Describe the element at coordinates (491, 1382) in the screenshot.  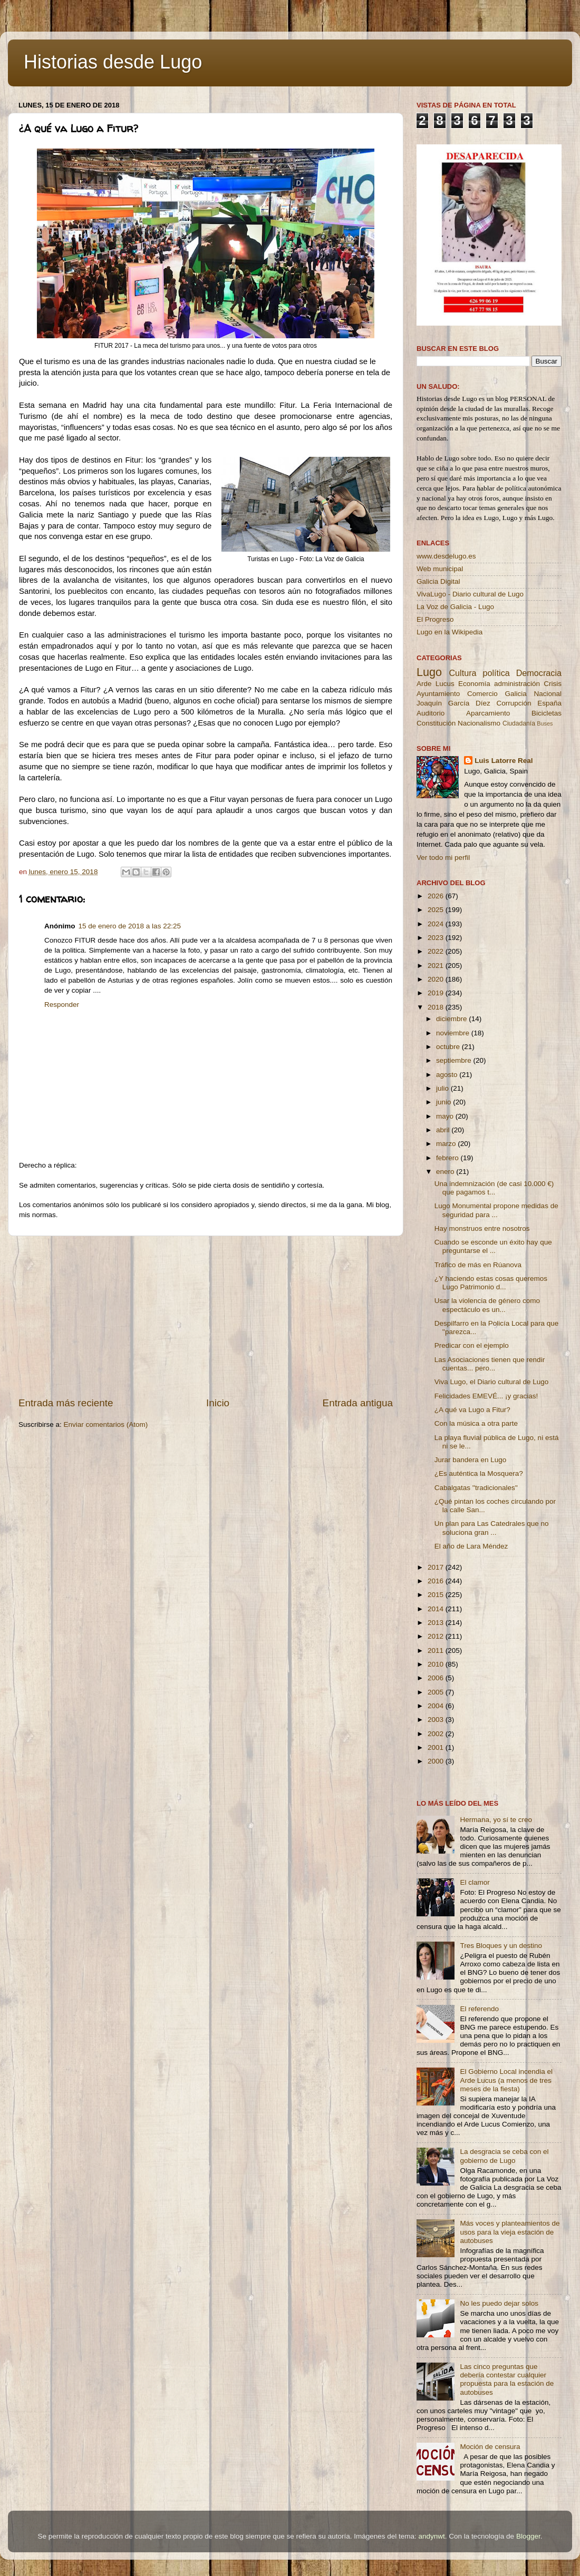
I see `Viva Lugo, el Diario cultural de Lugo` at that location.